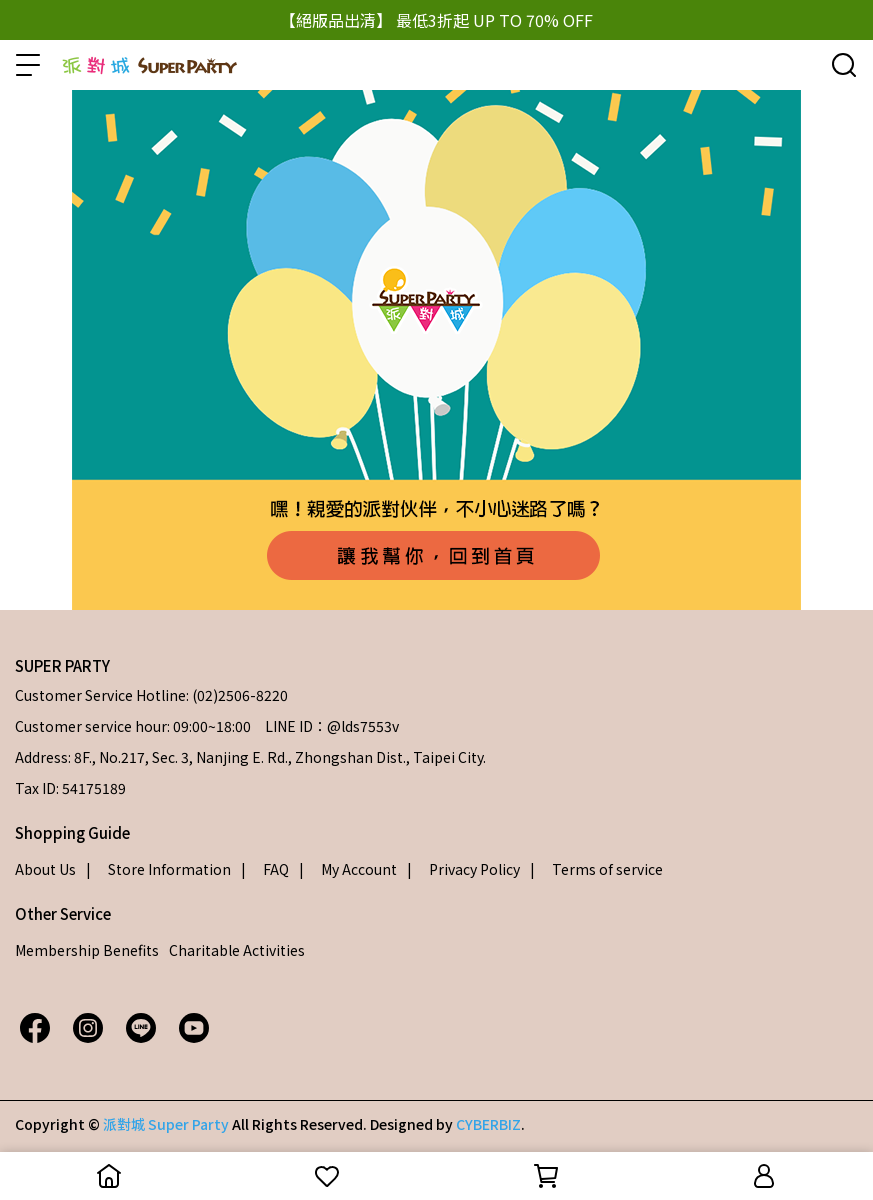  I want to click on | My Account, so click(348, 869).